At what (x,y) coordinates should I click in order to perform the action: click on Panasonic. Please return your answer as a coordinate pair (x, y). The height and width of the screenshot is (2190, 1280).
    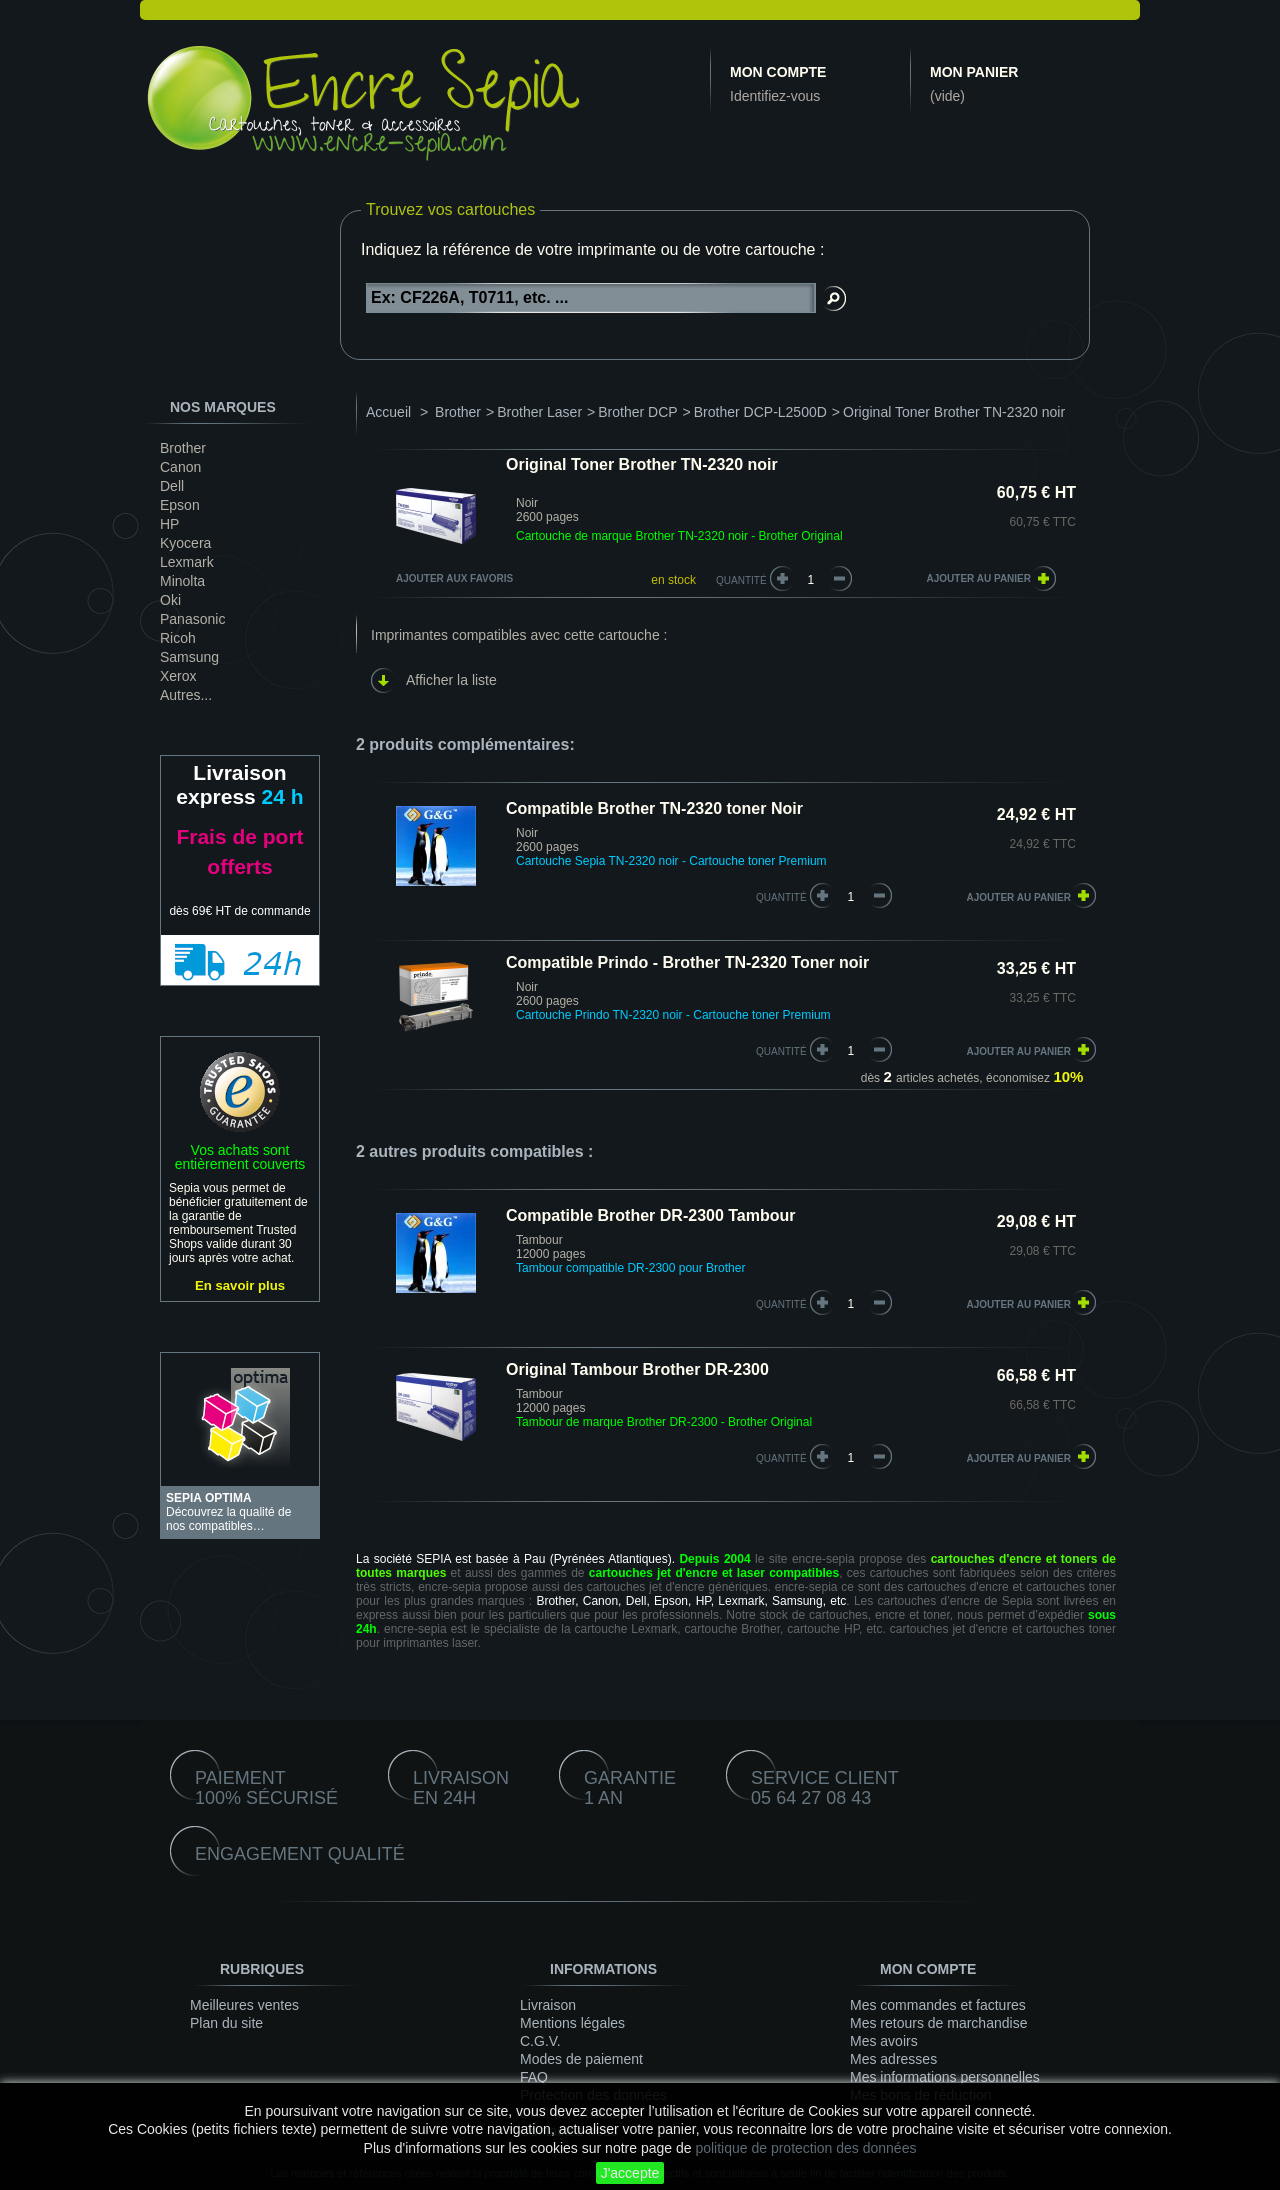
    Looking at the image, I should click on (192, 619).